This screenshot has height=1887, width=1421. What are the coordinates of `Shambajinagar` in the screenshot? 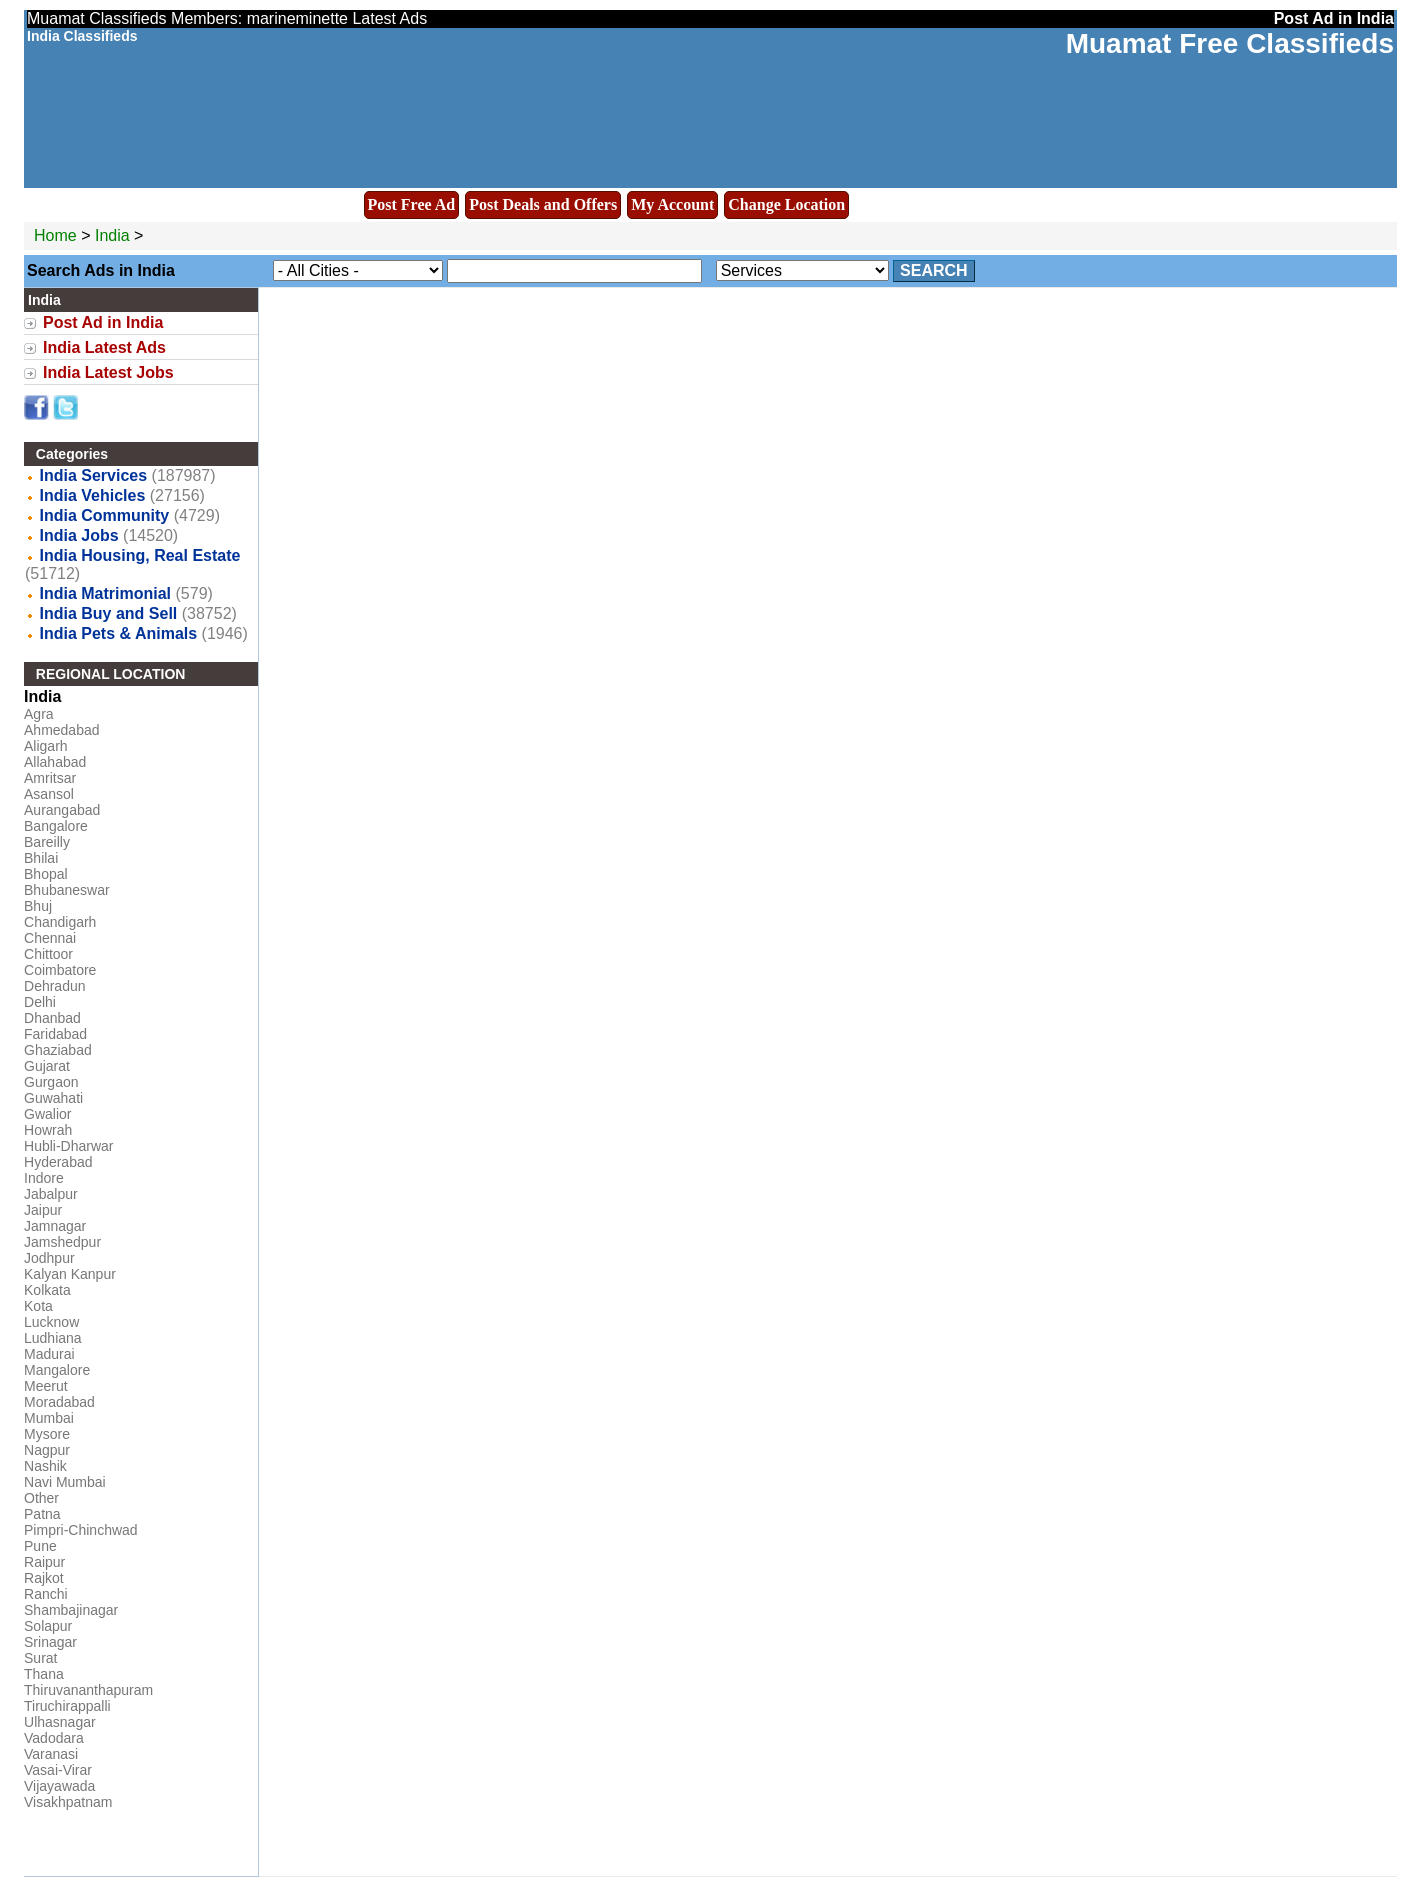 It's located at (71, 1610).